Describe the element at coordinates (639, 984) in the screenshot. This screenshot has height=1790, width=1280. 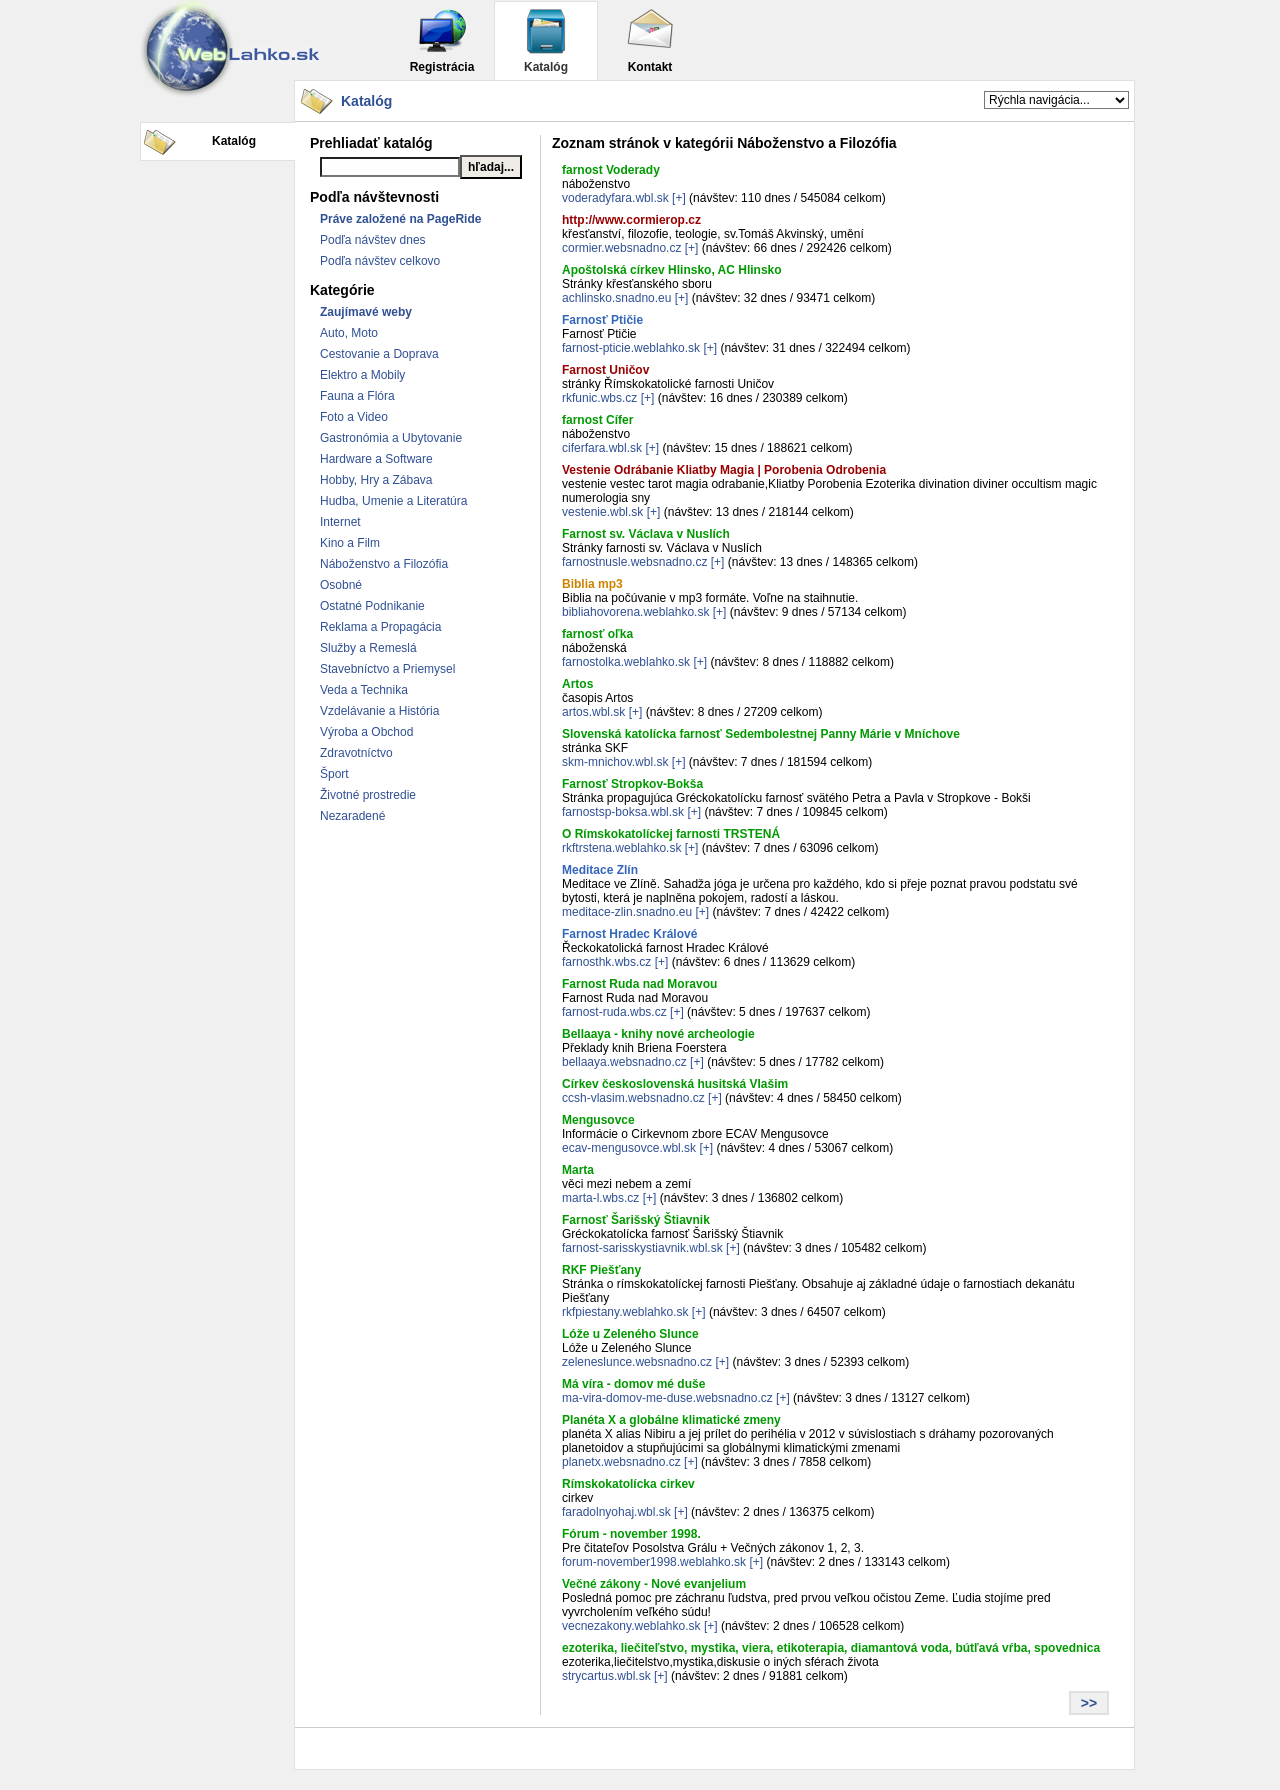
I see `Farnost Ruda nad Moravou` at that location.